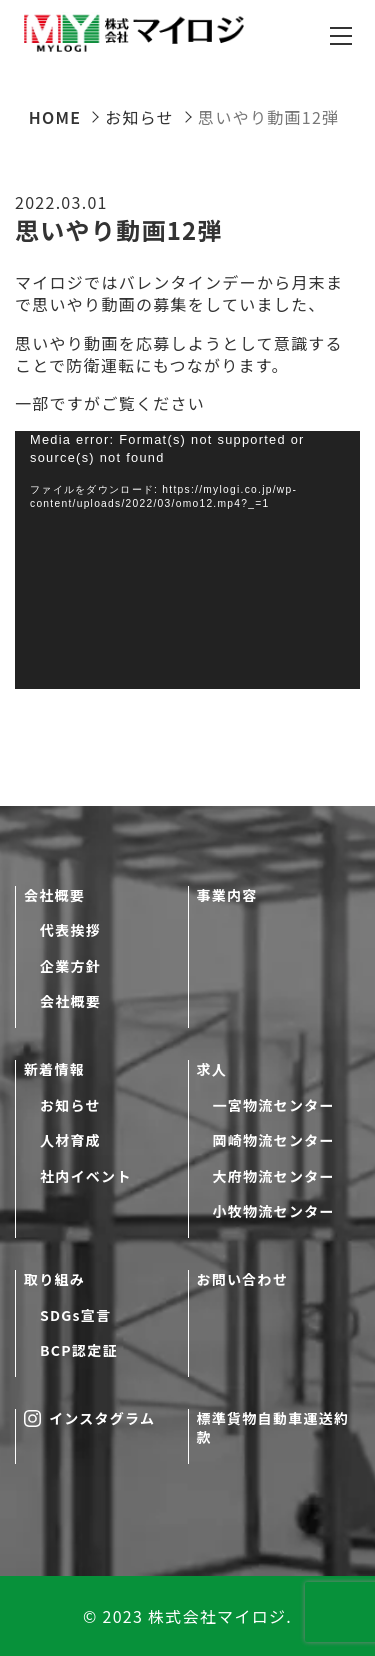 The image size is (375, 1656). What do you see at coordinates (75, 1315) in the screenshot?
I see `SDGs宣言` at bounding box center [75, 1315].